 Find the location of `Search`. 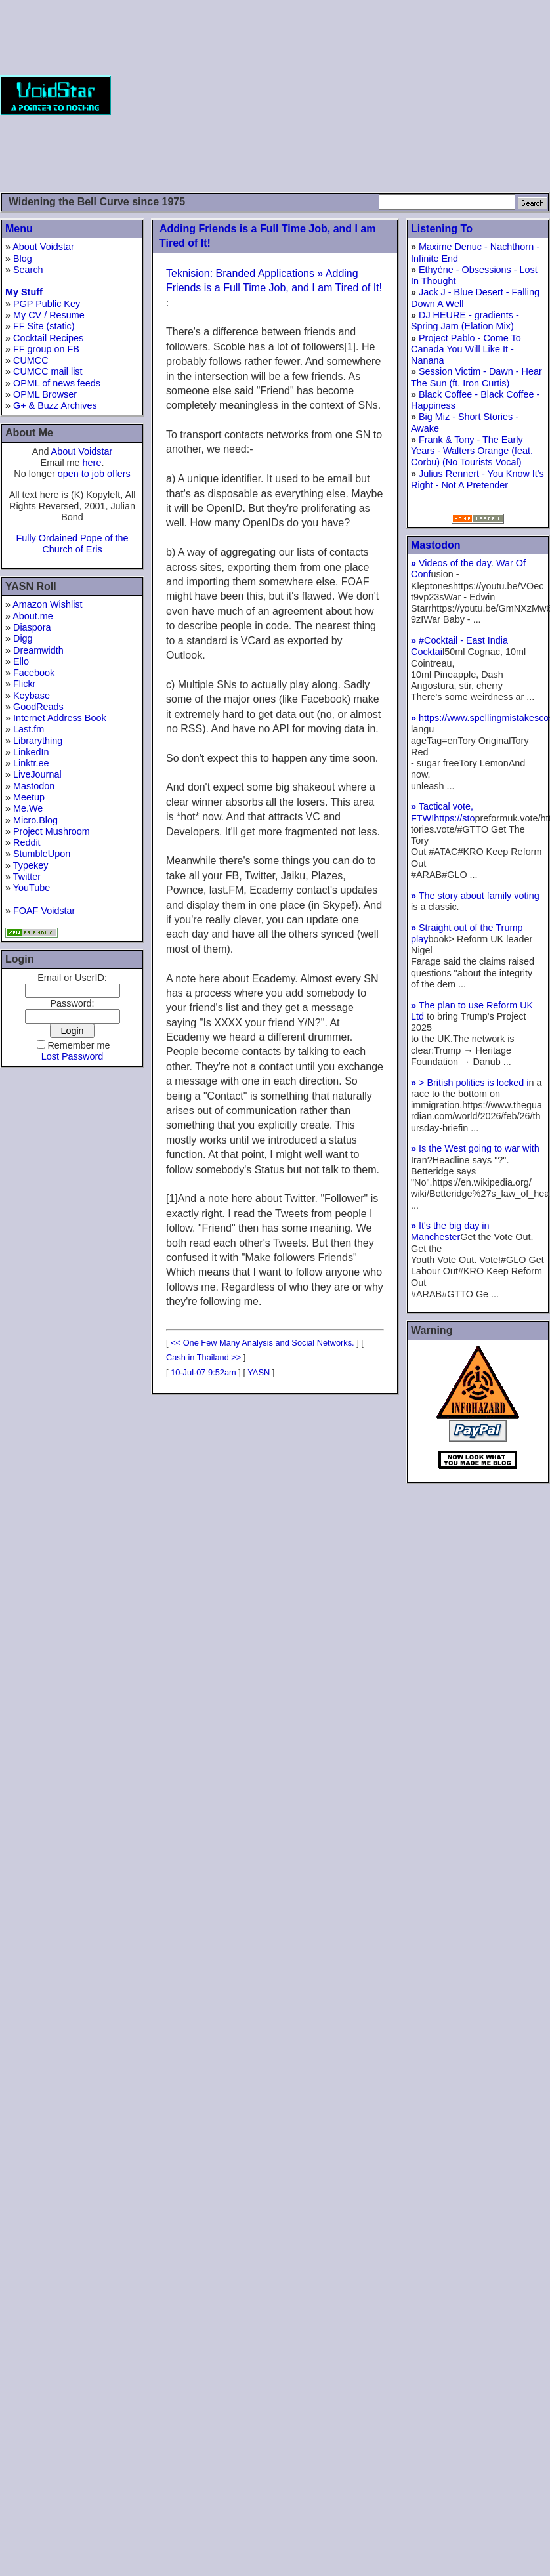

Search is located at coordinates (28, 269).